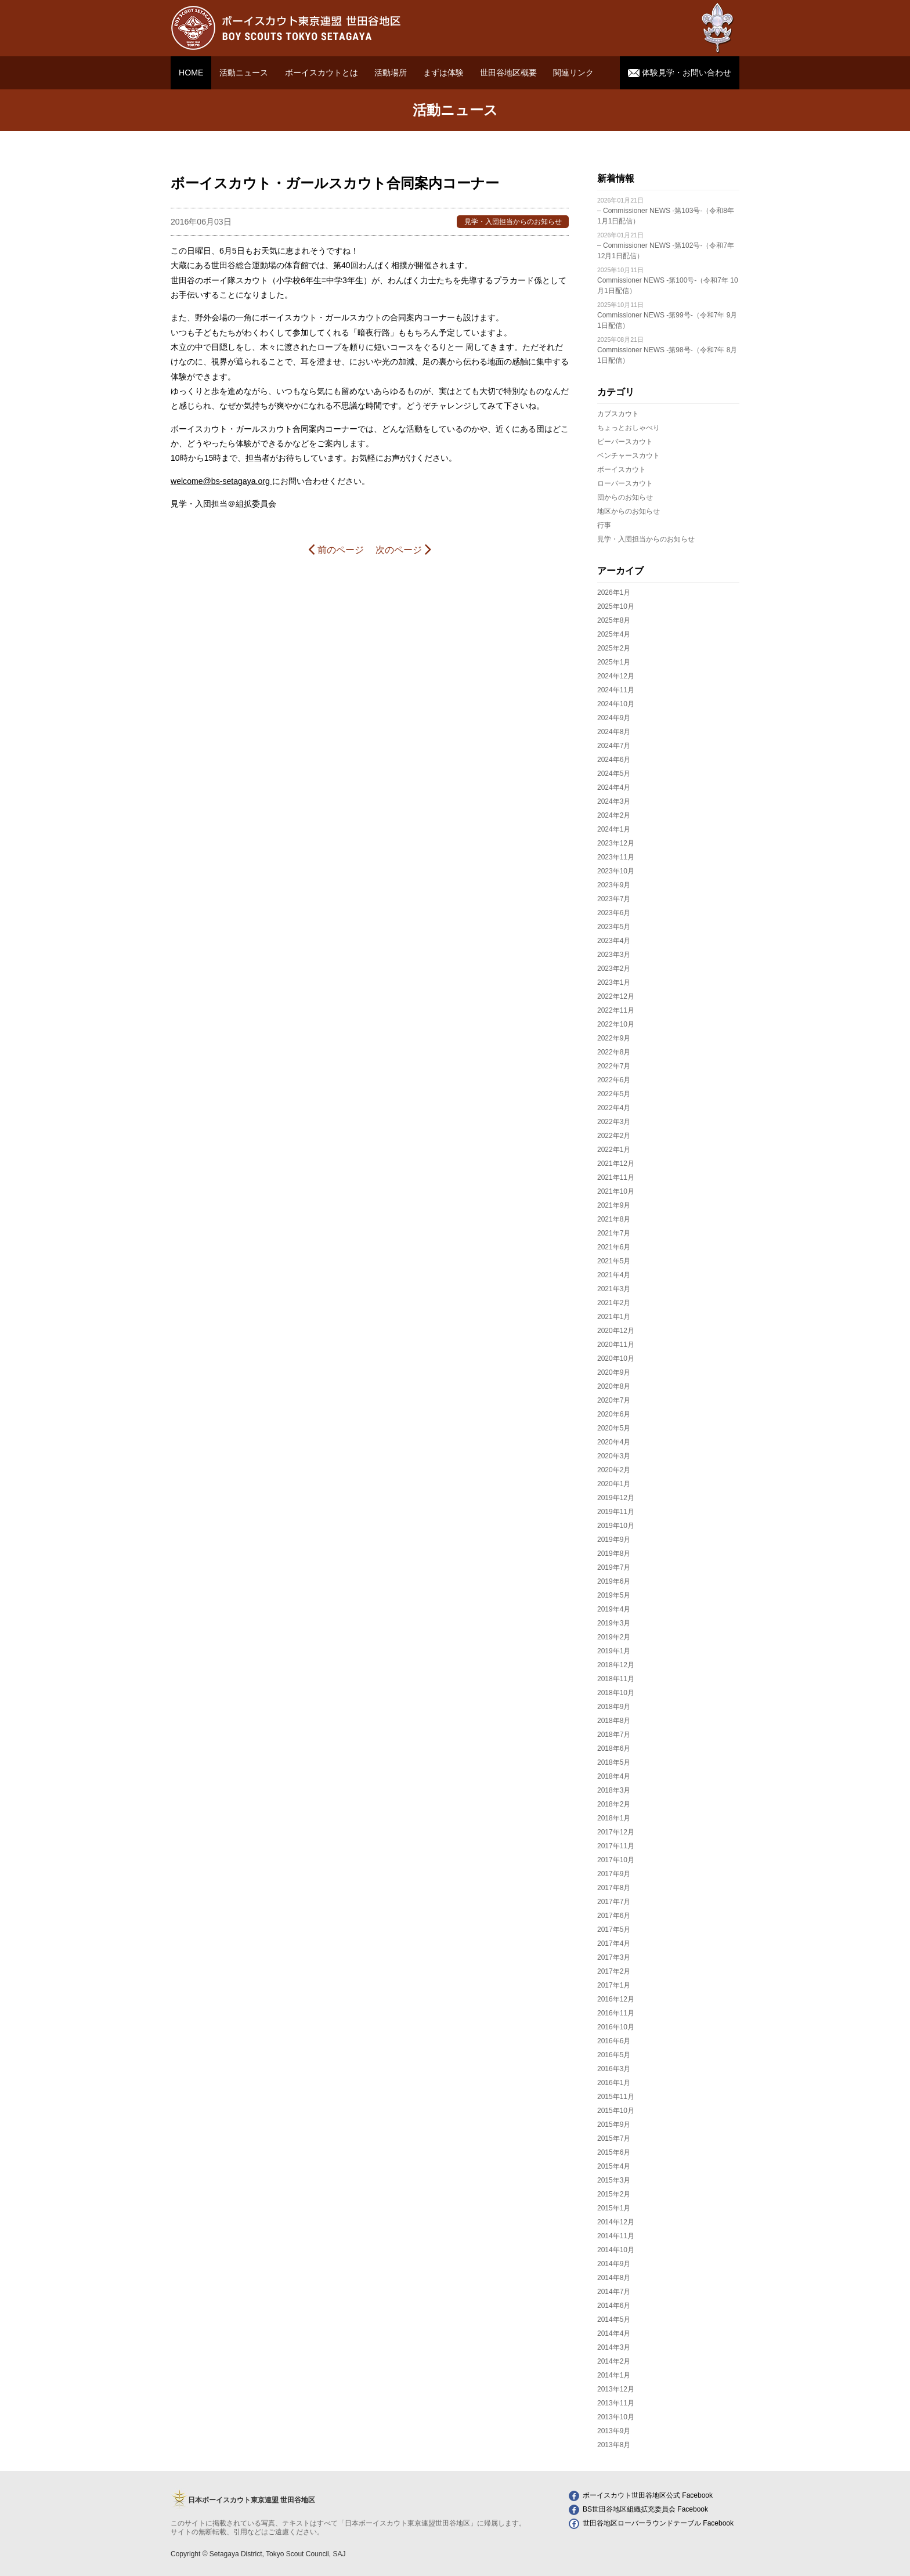  I want to click on 次のページ, so click(403, 549).